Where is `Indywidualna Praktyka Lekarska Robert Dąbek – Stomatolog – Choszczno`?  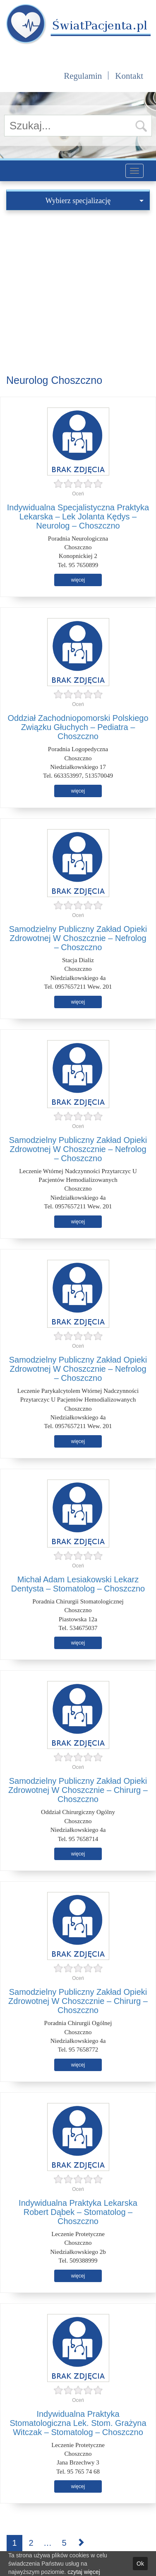
Indywidualna Praktyka Lekarska Robert Dąbek – Stomatolog – Choszczno is located at coordinates (78, 2212).